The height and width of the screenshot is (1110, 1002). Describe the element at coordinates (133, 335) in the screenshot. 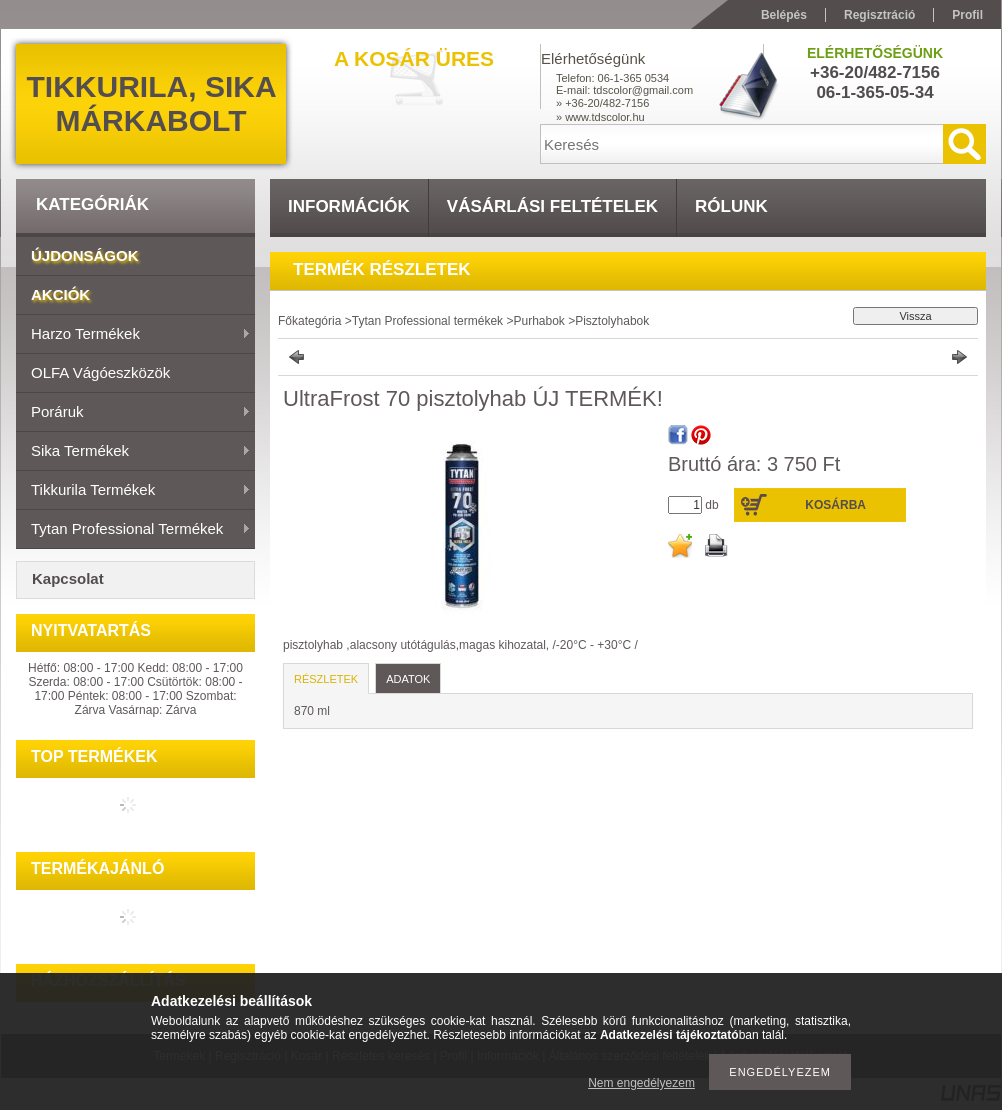

I see `Harzo termékek` at that location.